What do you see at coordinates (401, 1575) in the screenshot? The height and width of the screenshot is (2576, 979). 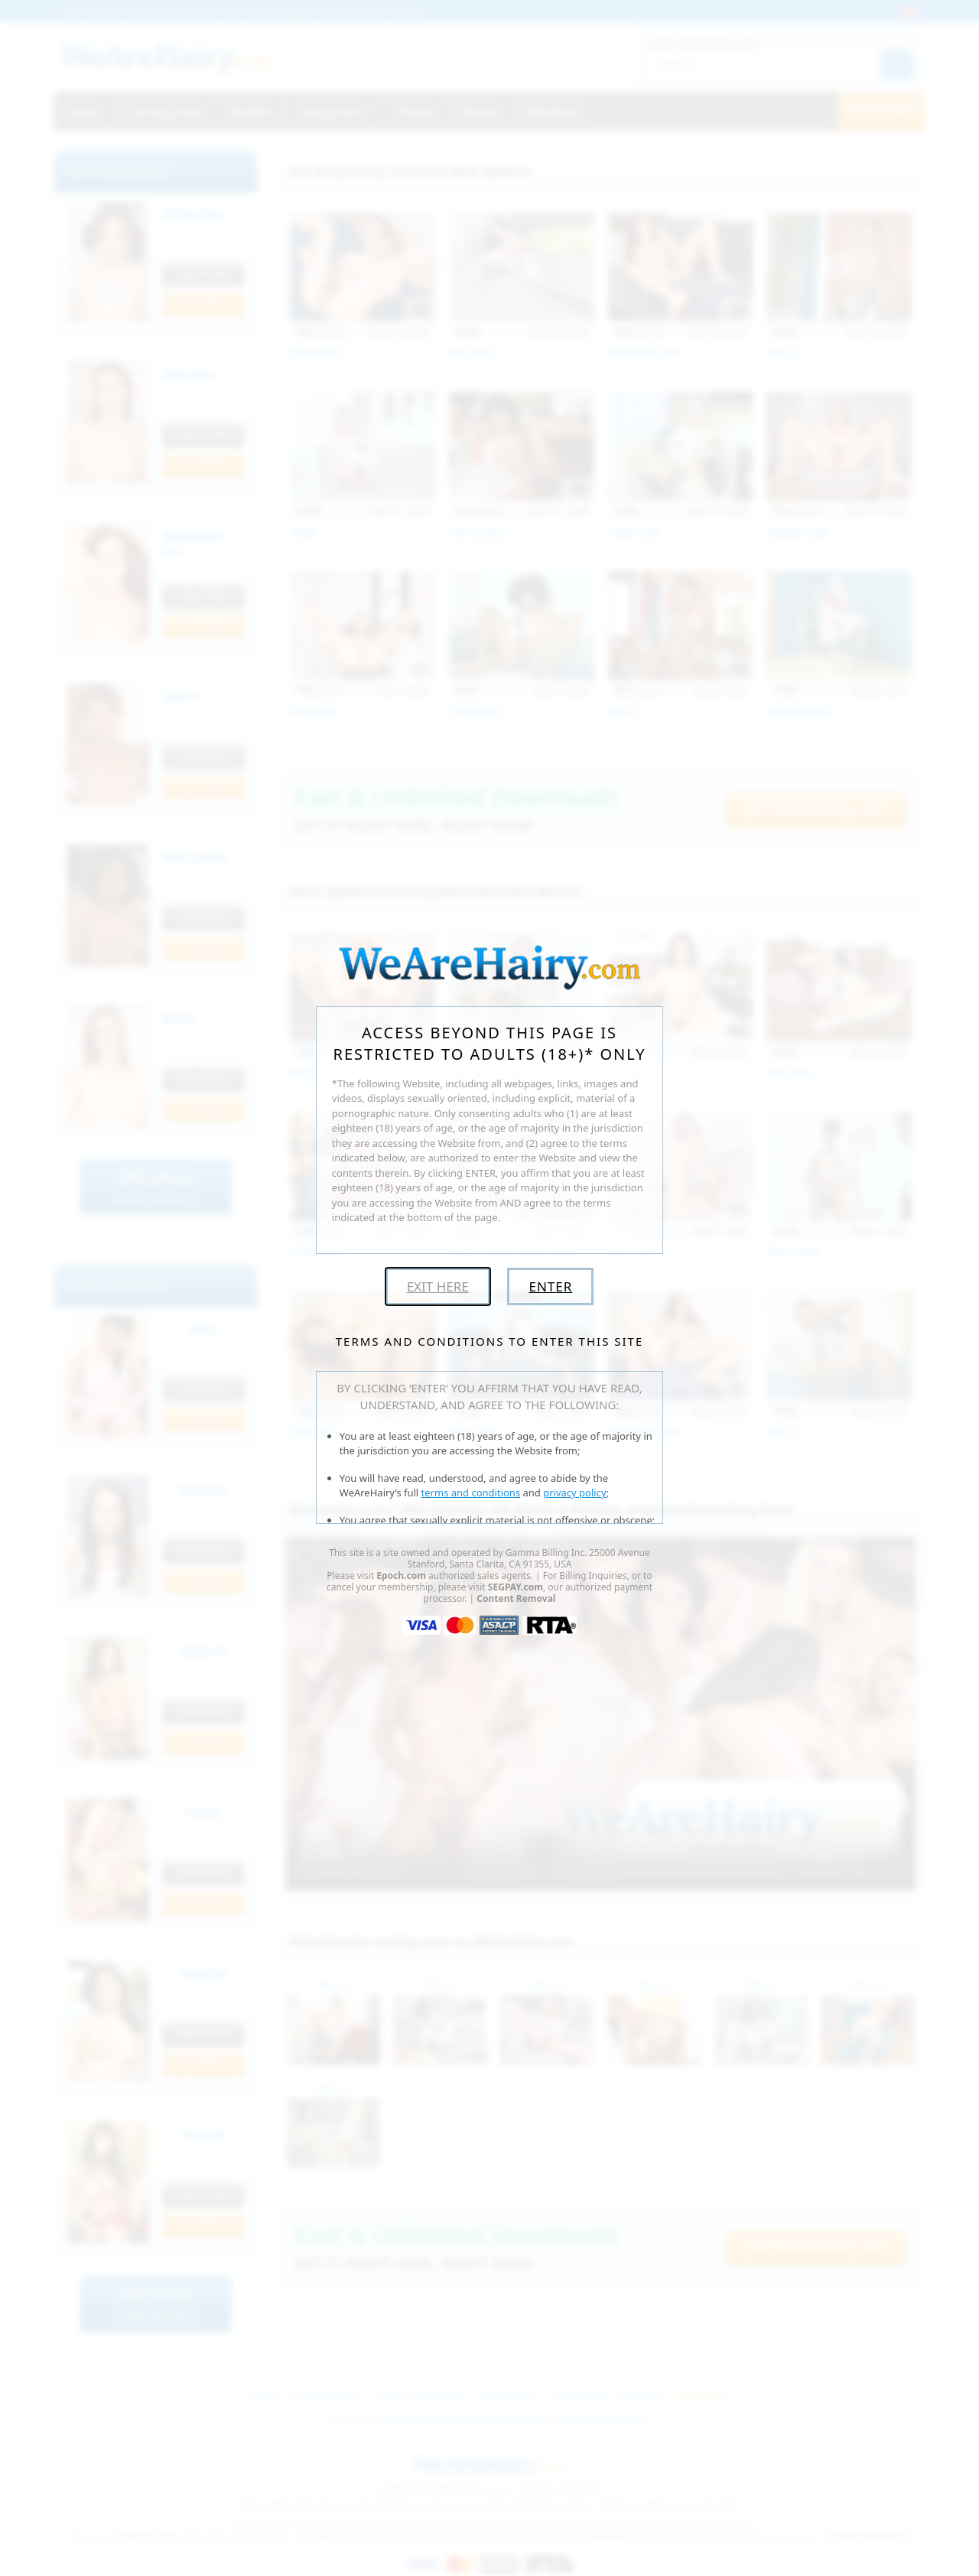 I see `Epoch.com` at bounding box center [401, 1575].